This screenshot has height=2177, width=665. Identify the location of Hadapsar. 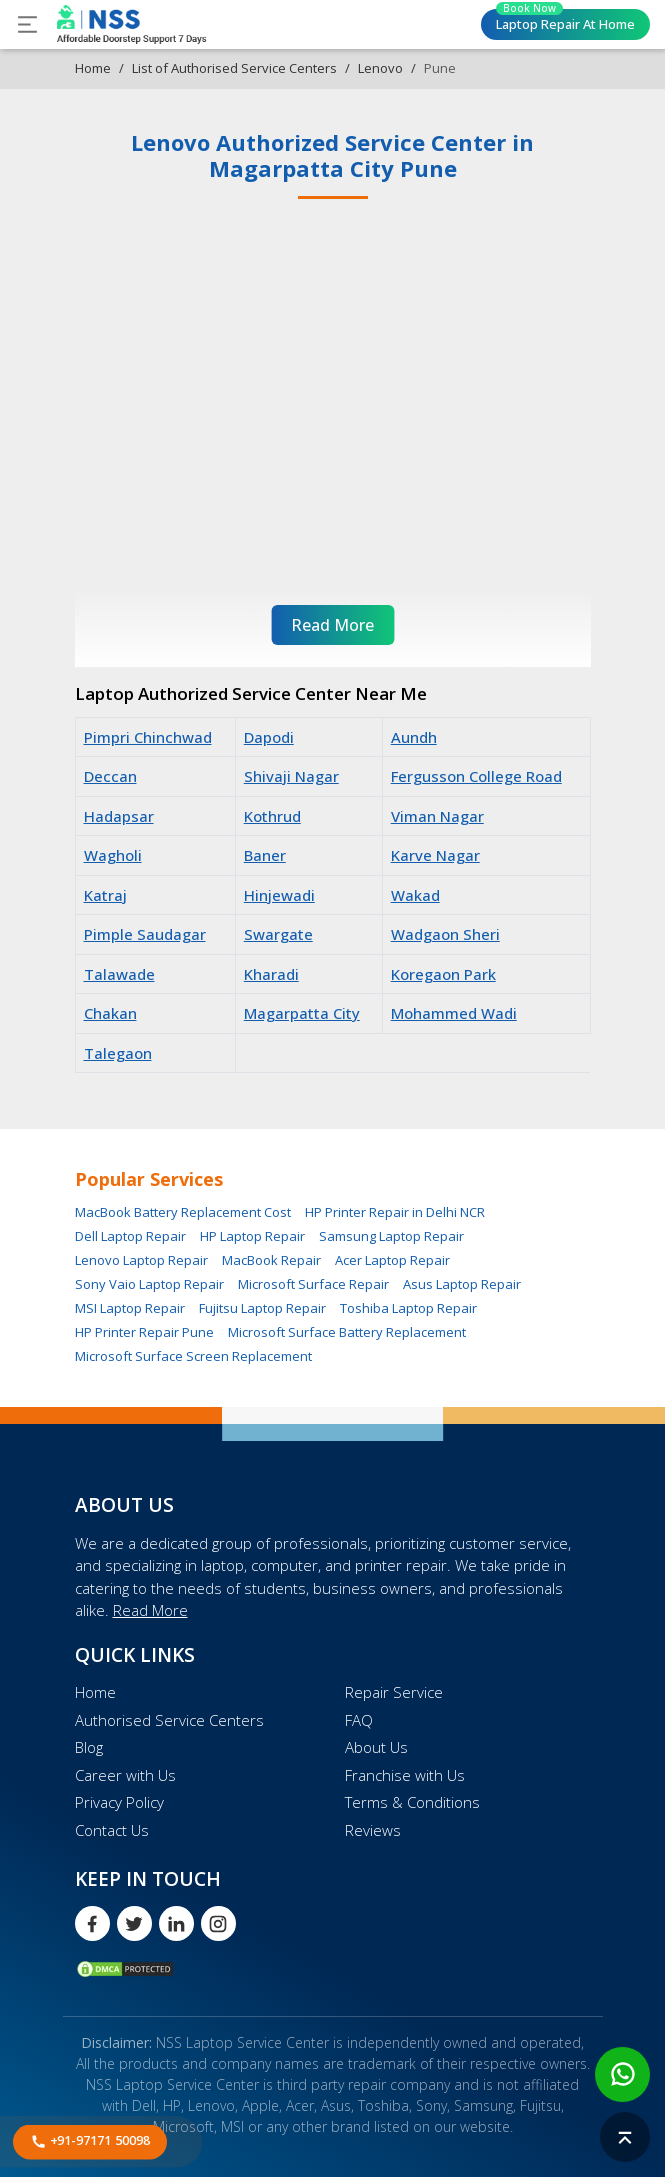
(119, 816).